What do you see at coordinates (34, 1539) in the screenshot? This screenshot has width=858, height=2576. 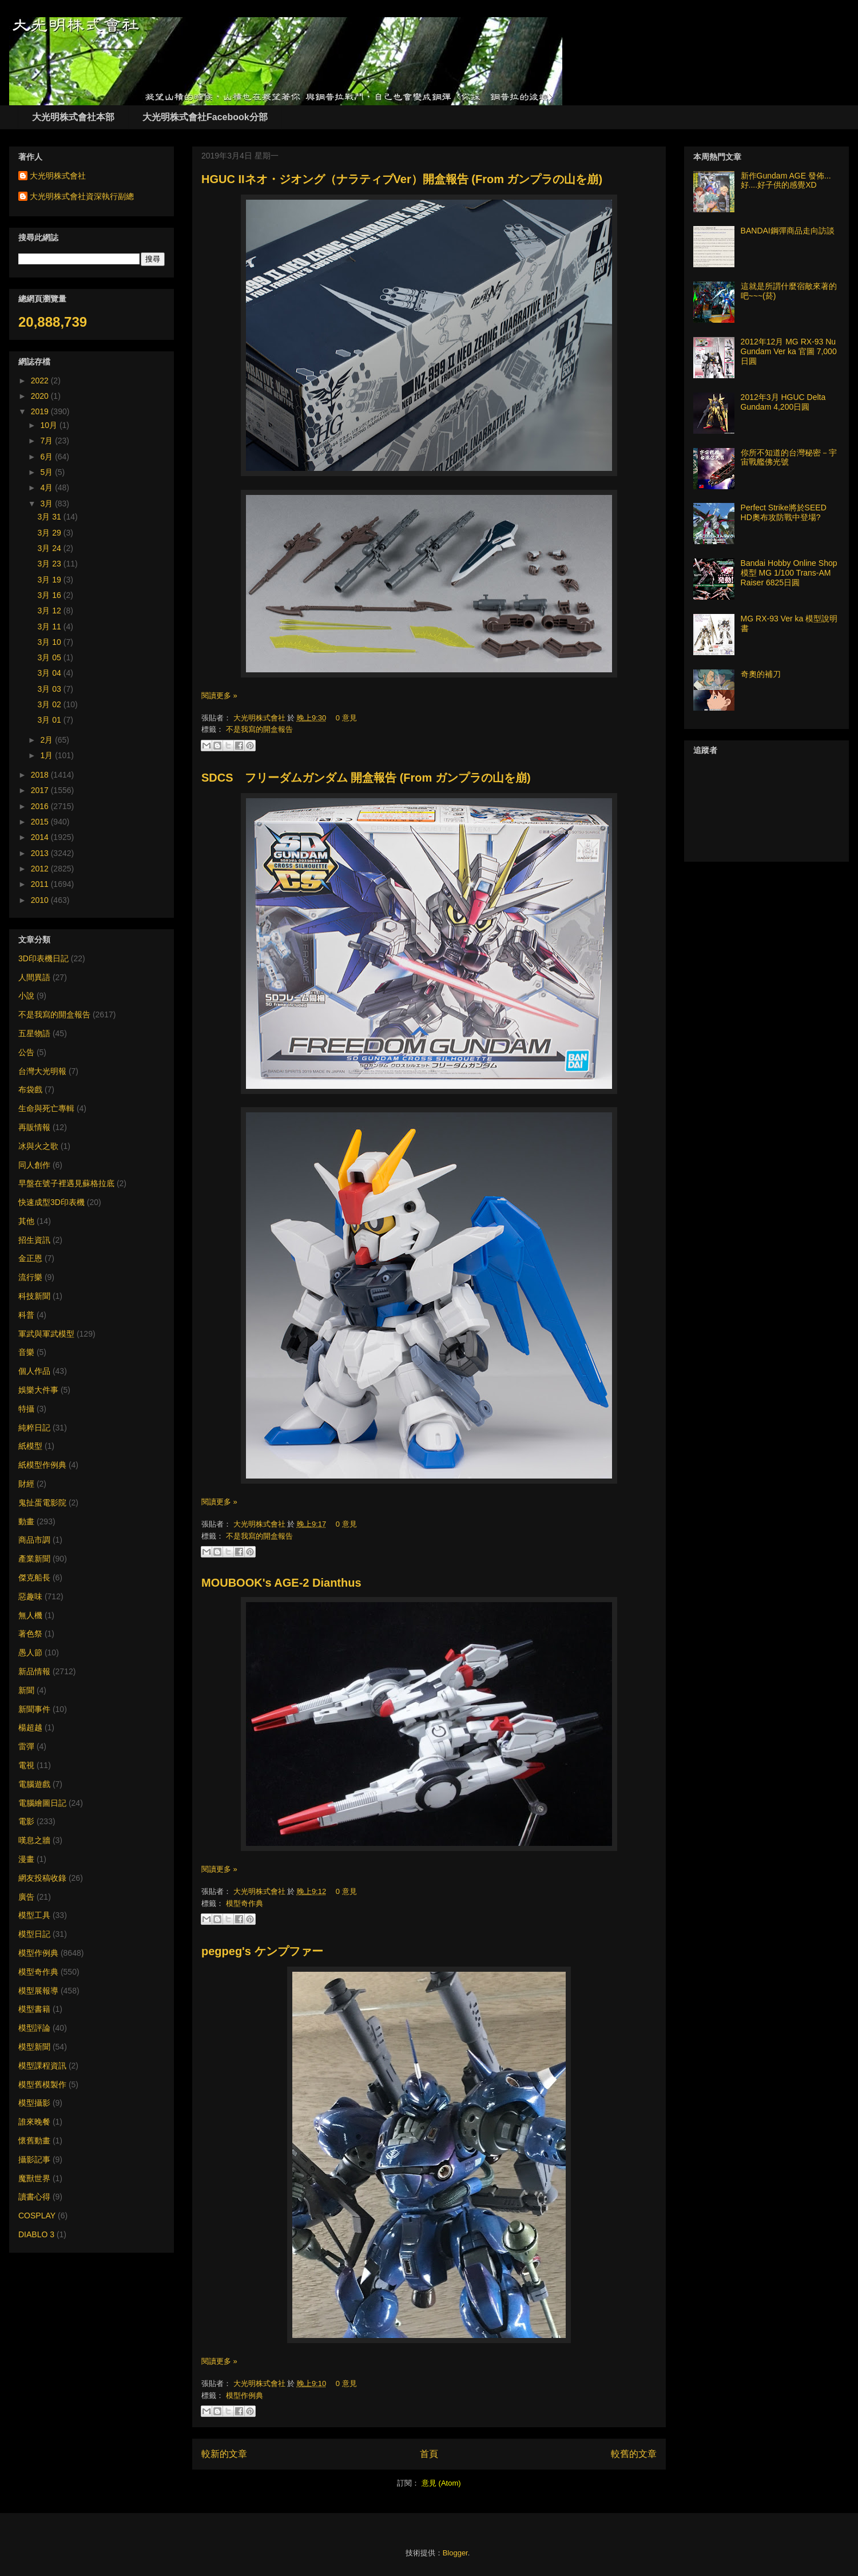 I see `商品市調` at bounding box center [34, 1539].